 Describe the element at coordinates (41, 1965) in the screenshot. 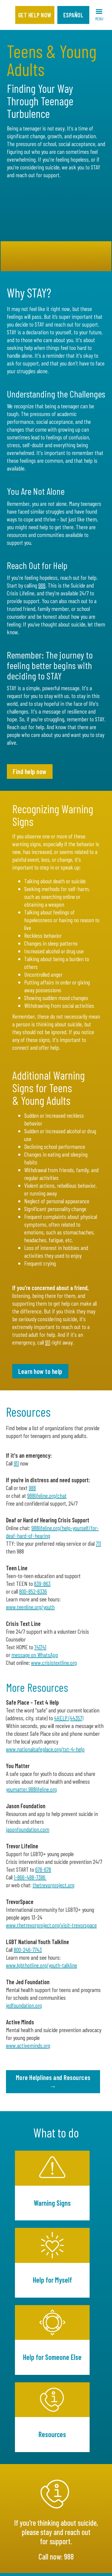

I see `www.lgbthotline.org/youth-talkline` at that location.